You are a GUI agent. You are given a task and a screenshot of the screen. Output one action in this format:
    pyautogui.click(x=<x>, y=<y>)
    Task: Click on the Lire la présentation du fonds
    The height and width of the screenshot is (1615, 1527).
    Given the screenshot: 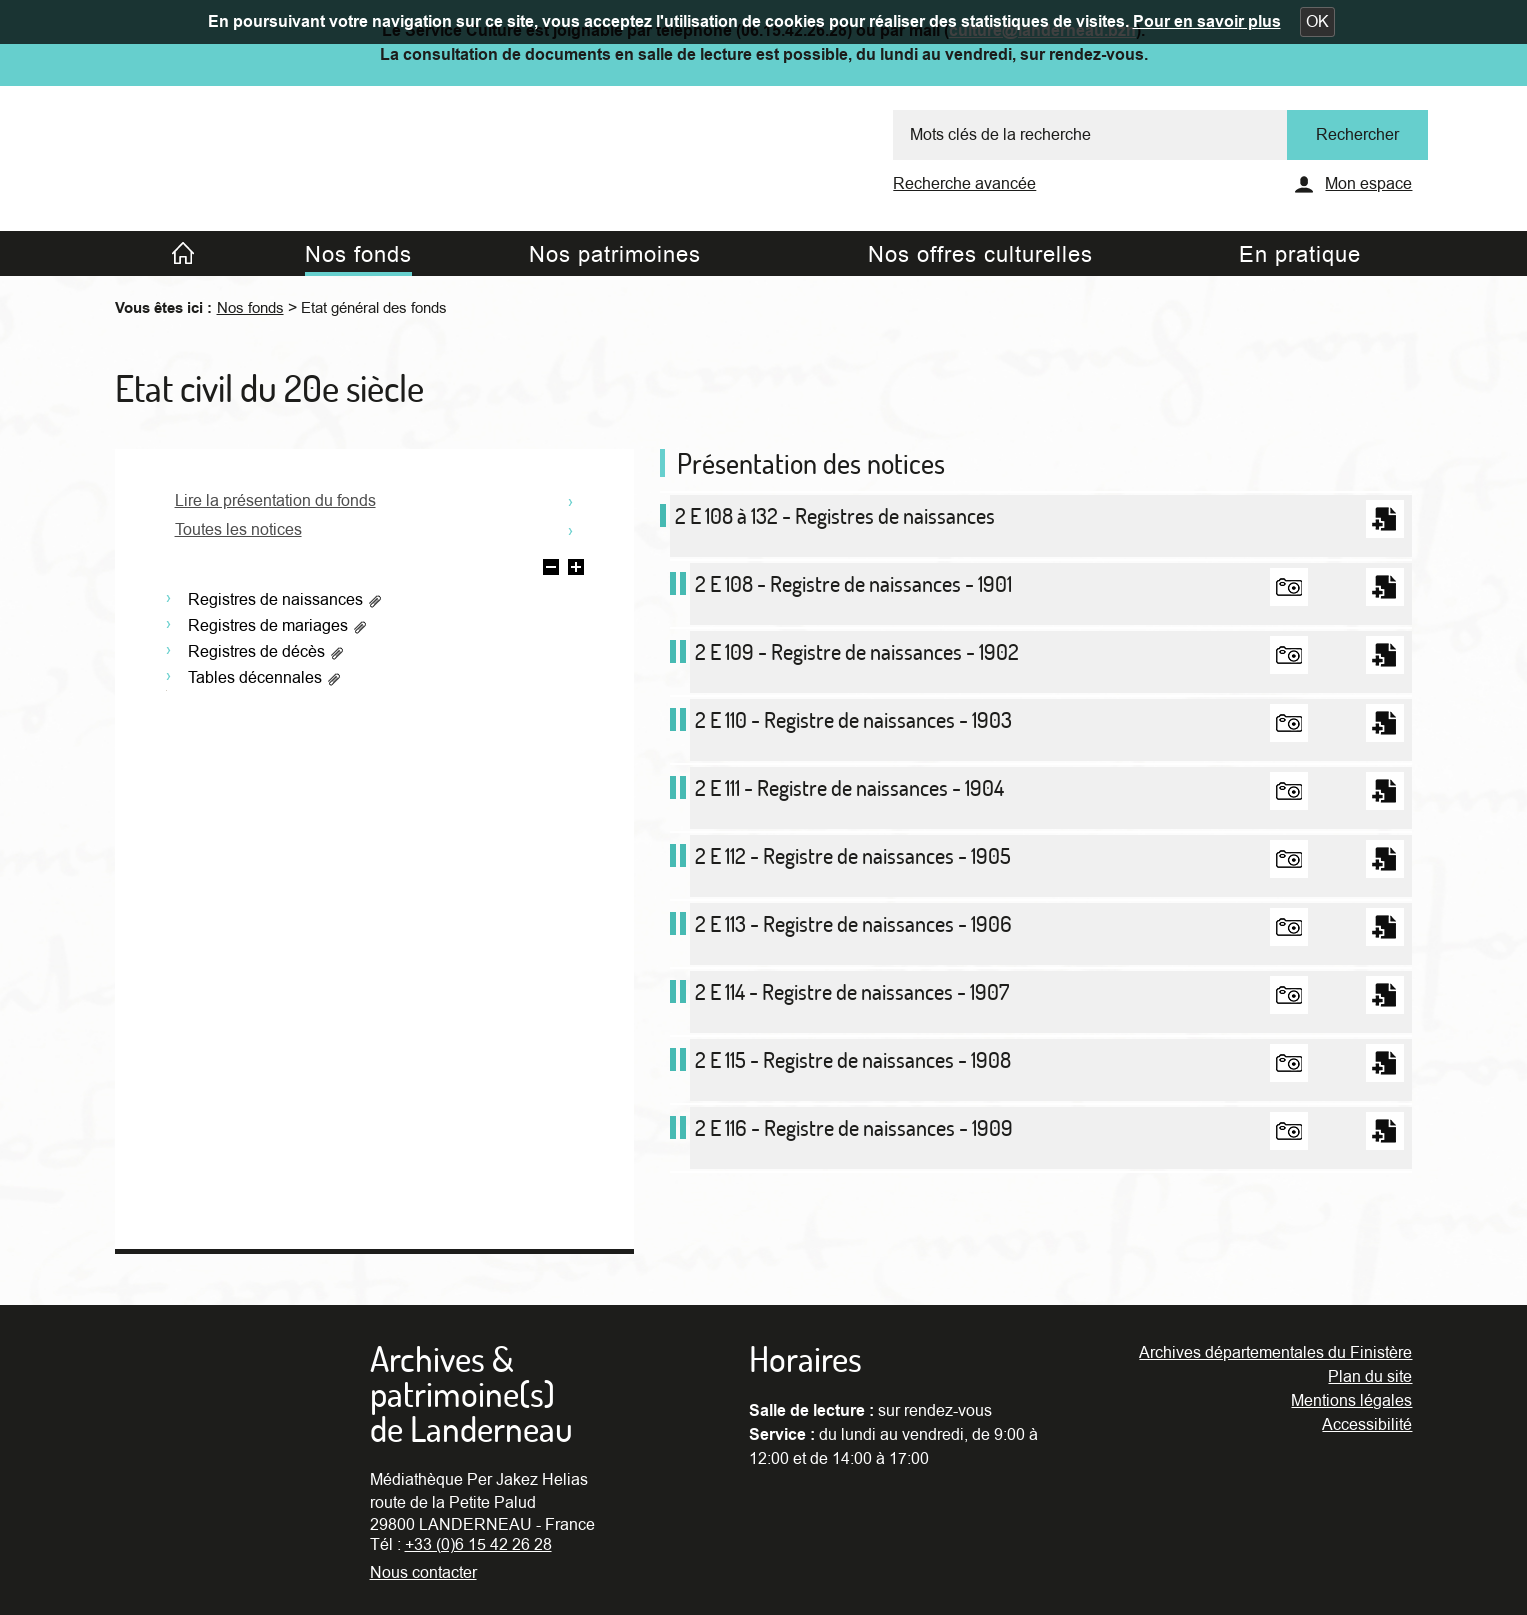 What is the action you would take?
    pyautogui.click(x=275, y=501)
    